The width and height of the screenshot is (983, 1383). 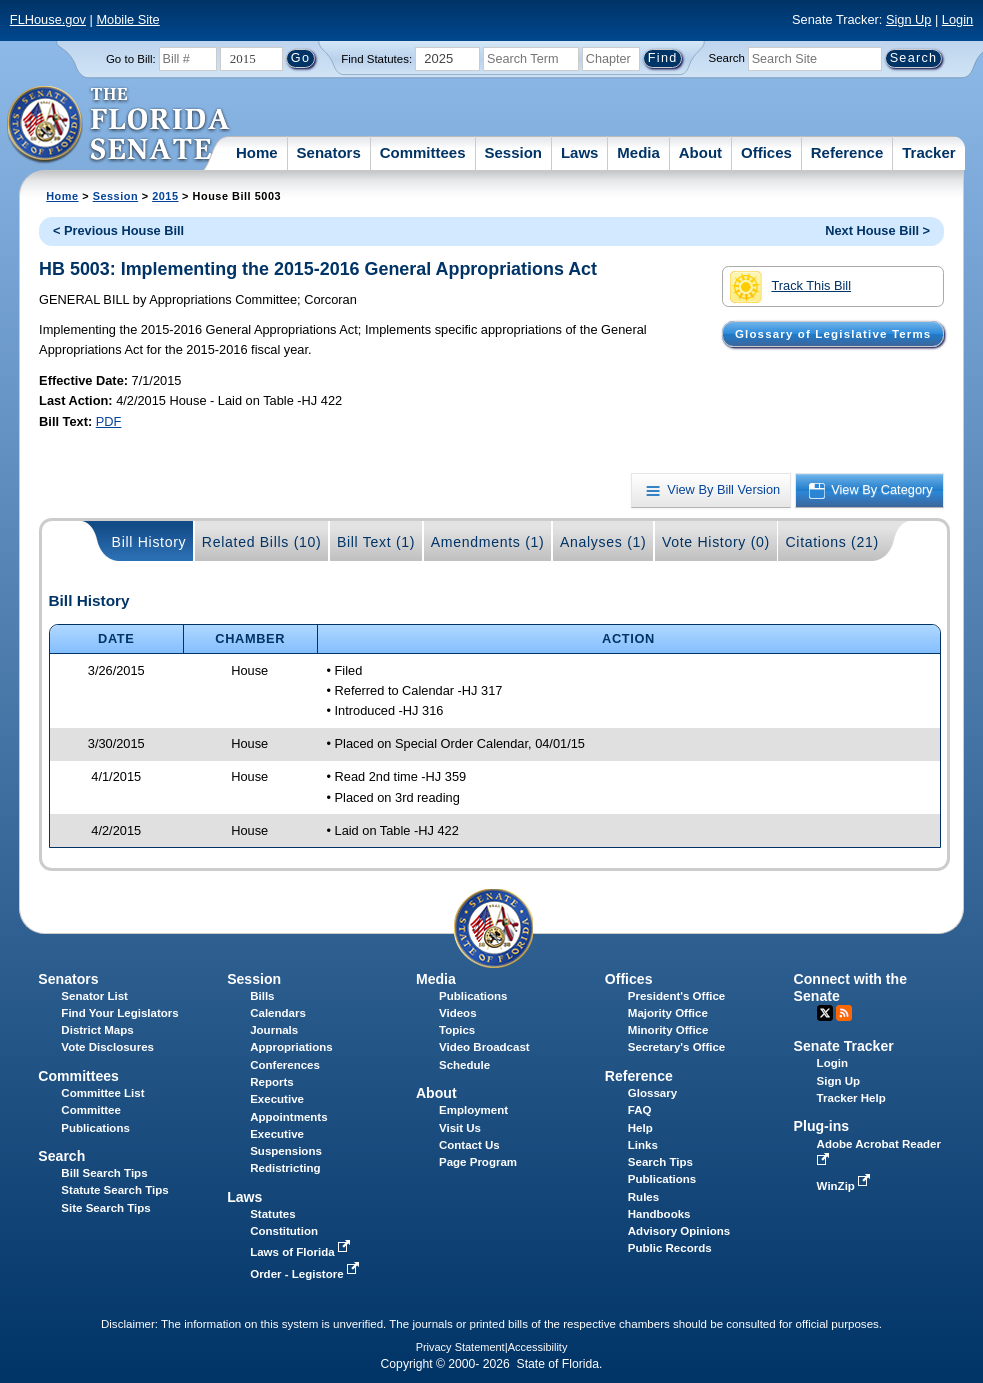 I want to click on Related Bills (10), so click(x=262, y=542).